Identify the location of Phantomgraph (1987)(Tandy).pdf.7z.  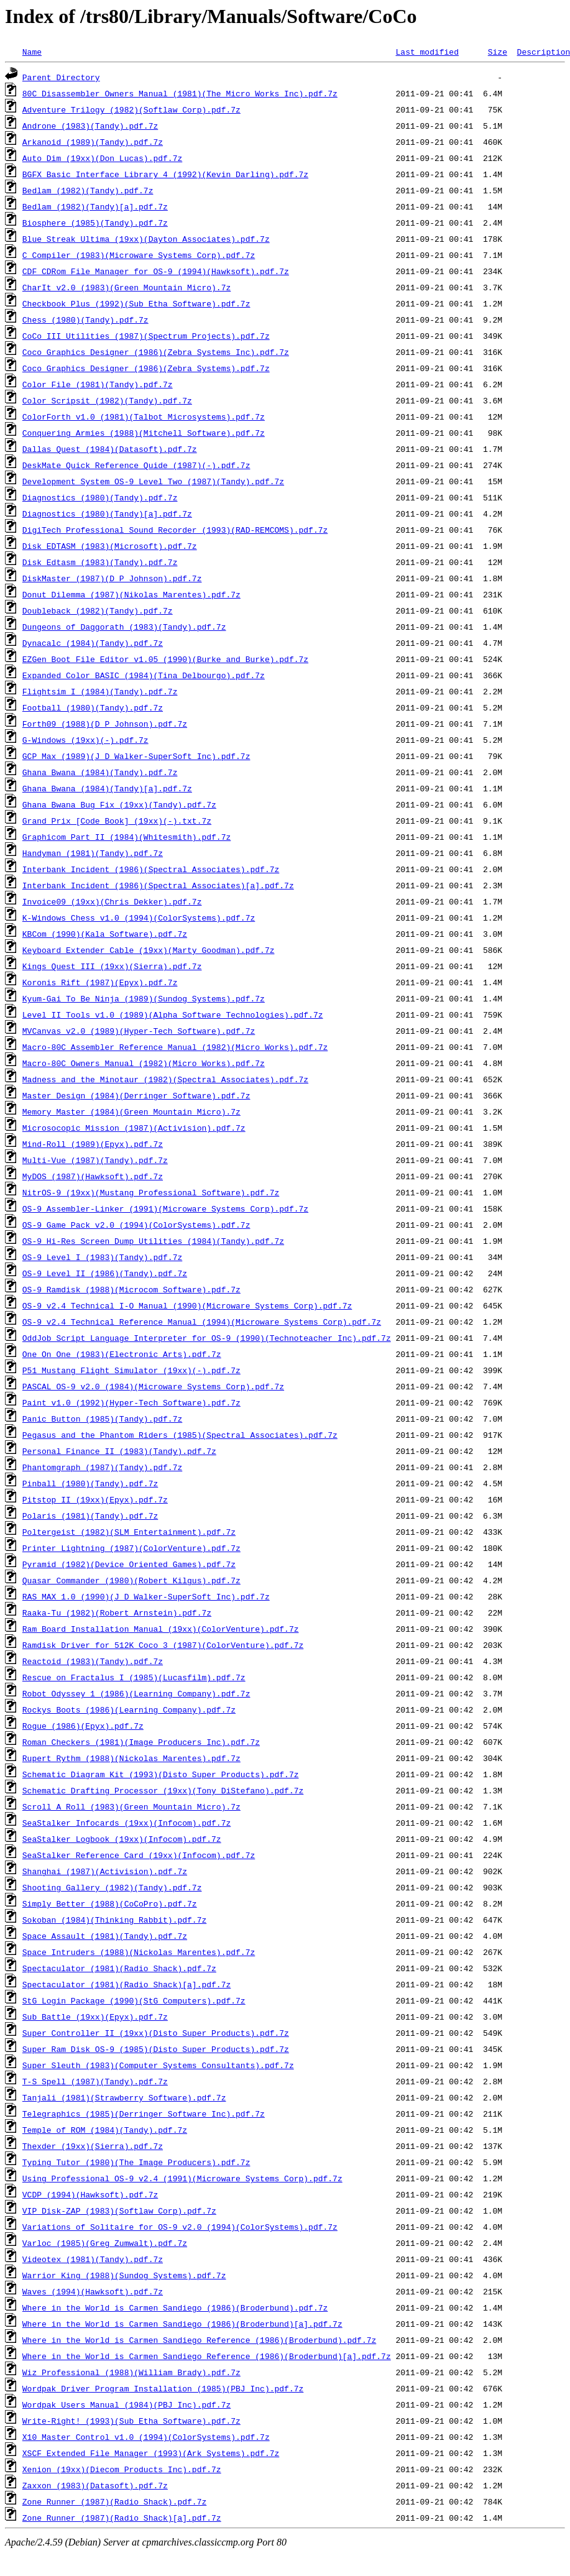
(102, 1467).